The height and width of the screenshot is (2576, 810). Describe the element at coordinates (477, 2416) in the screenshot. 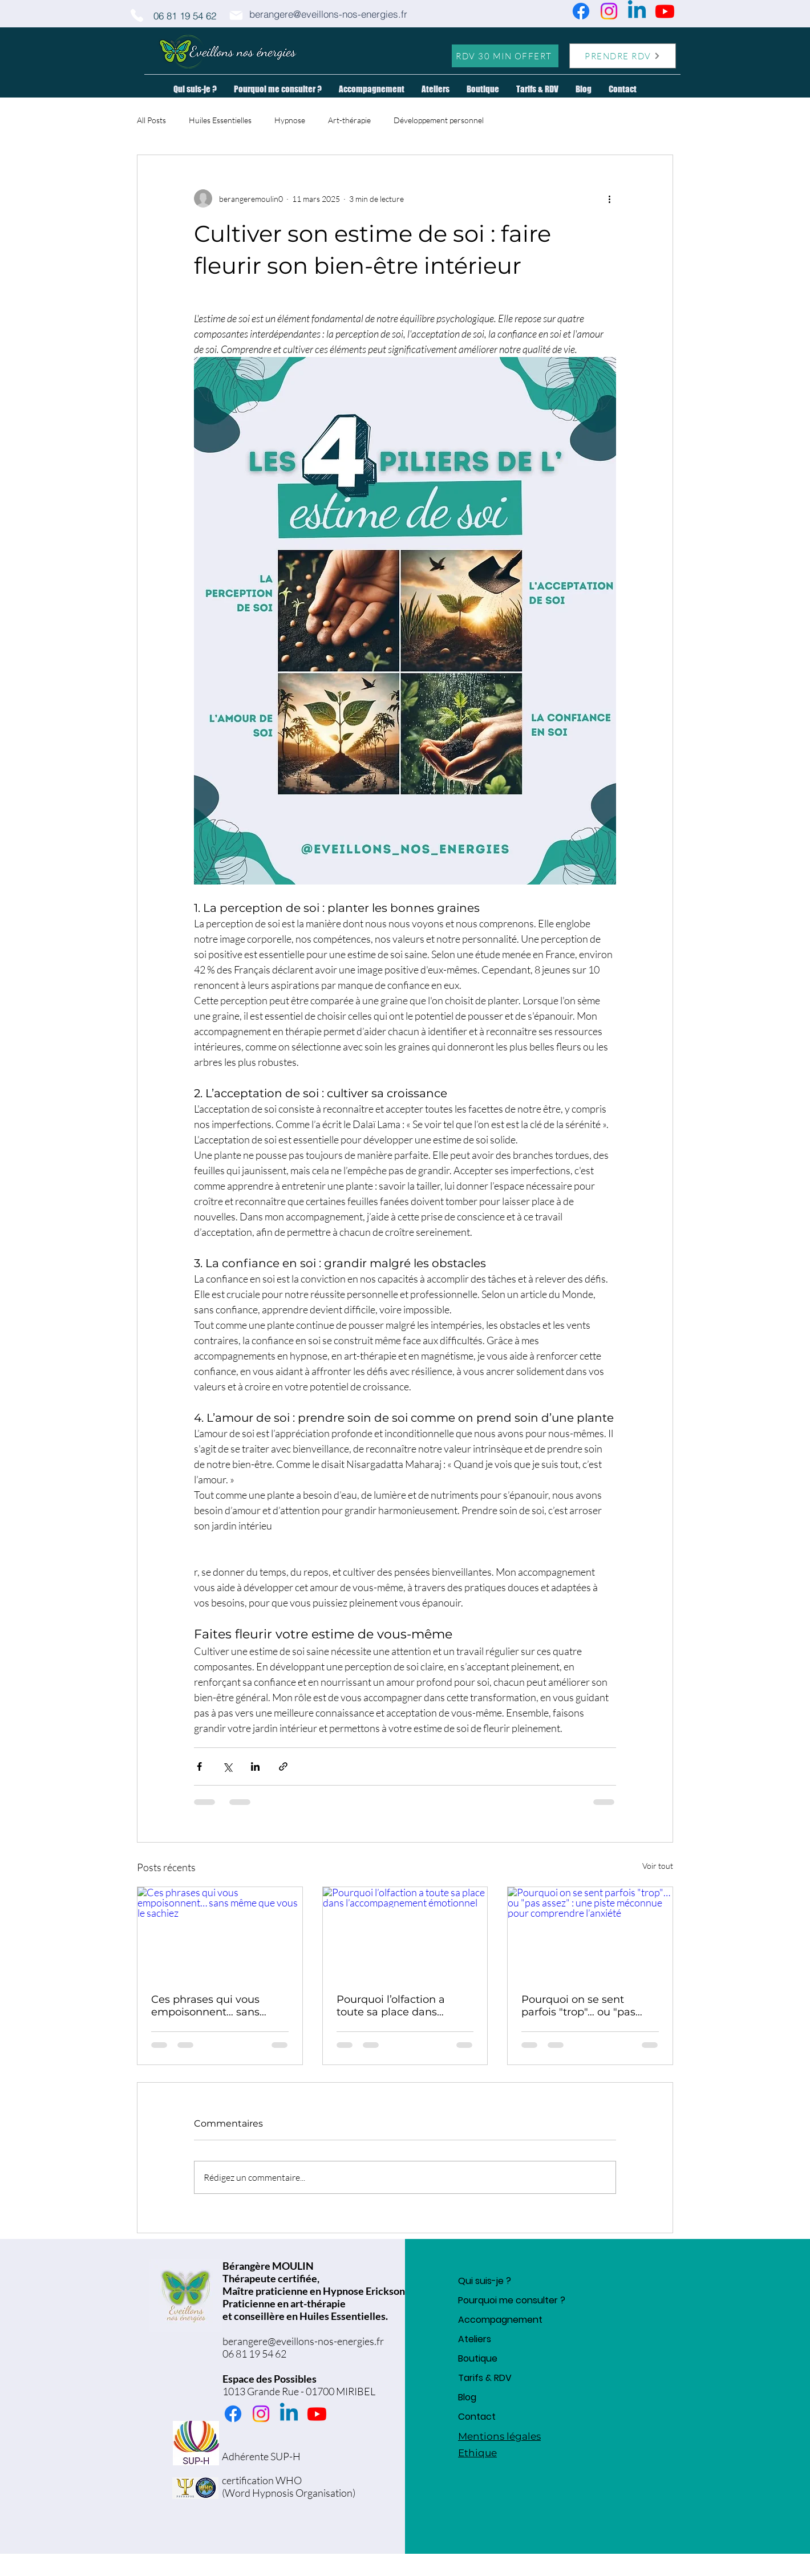

I see `Contact` at that location.